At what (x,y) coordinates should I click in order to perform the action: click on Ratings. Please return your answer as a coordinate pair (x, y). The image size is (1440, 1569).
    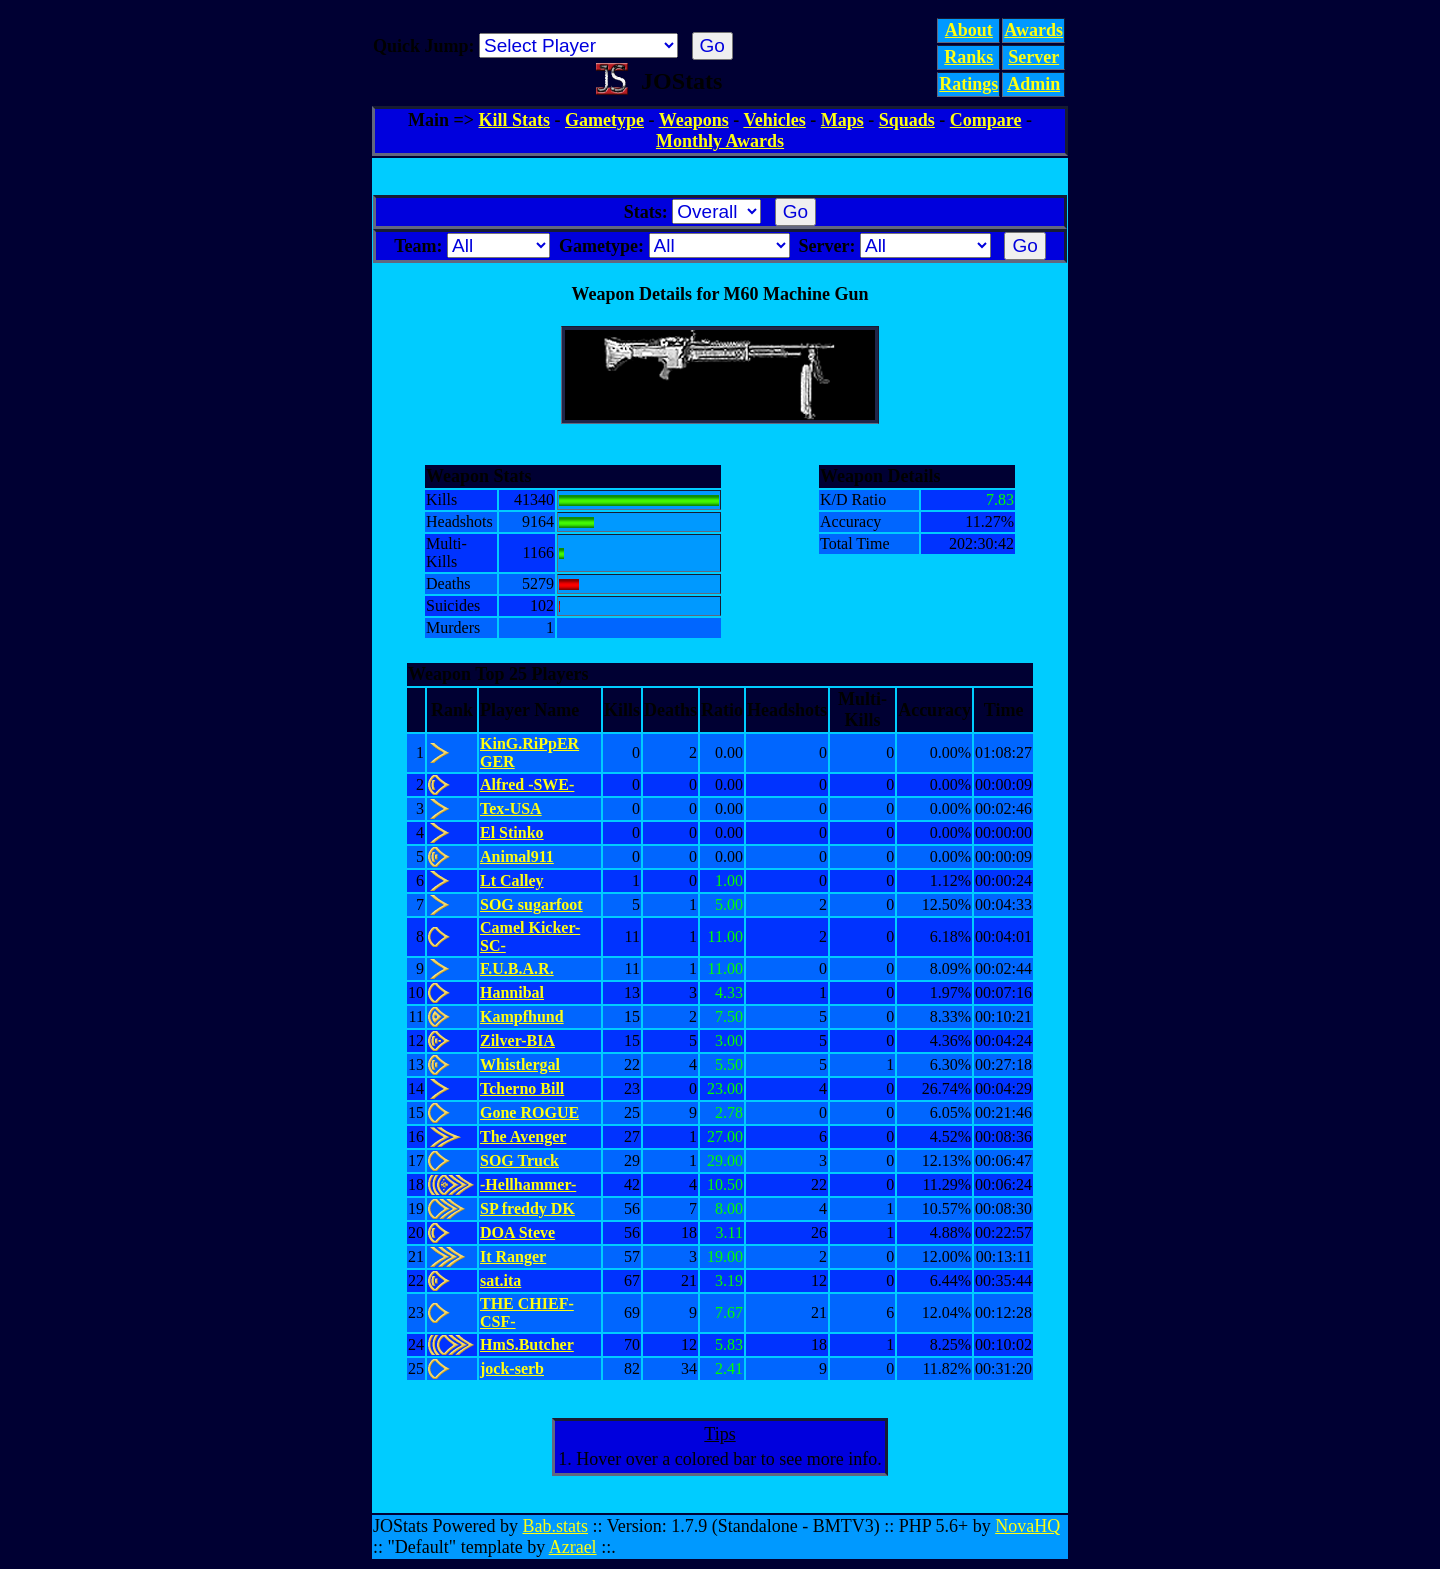
    Looking at the image, I should click on (968, 84).